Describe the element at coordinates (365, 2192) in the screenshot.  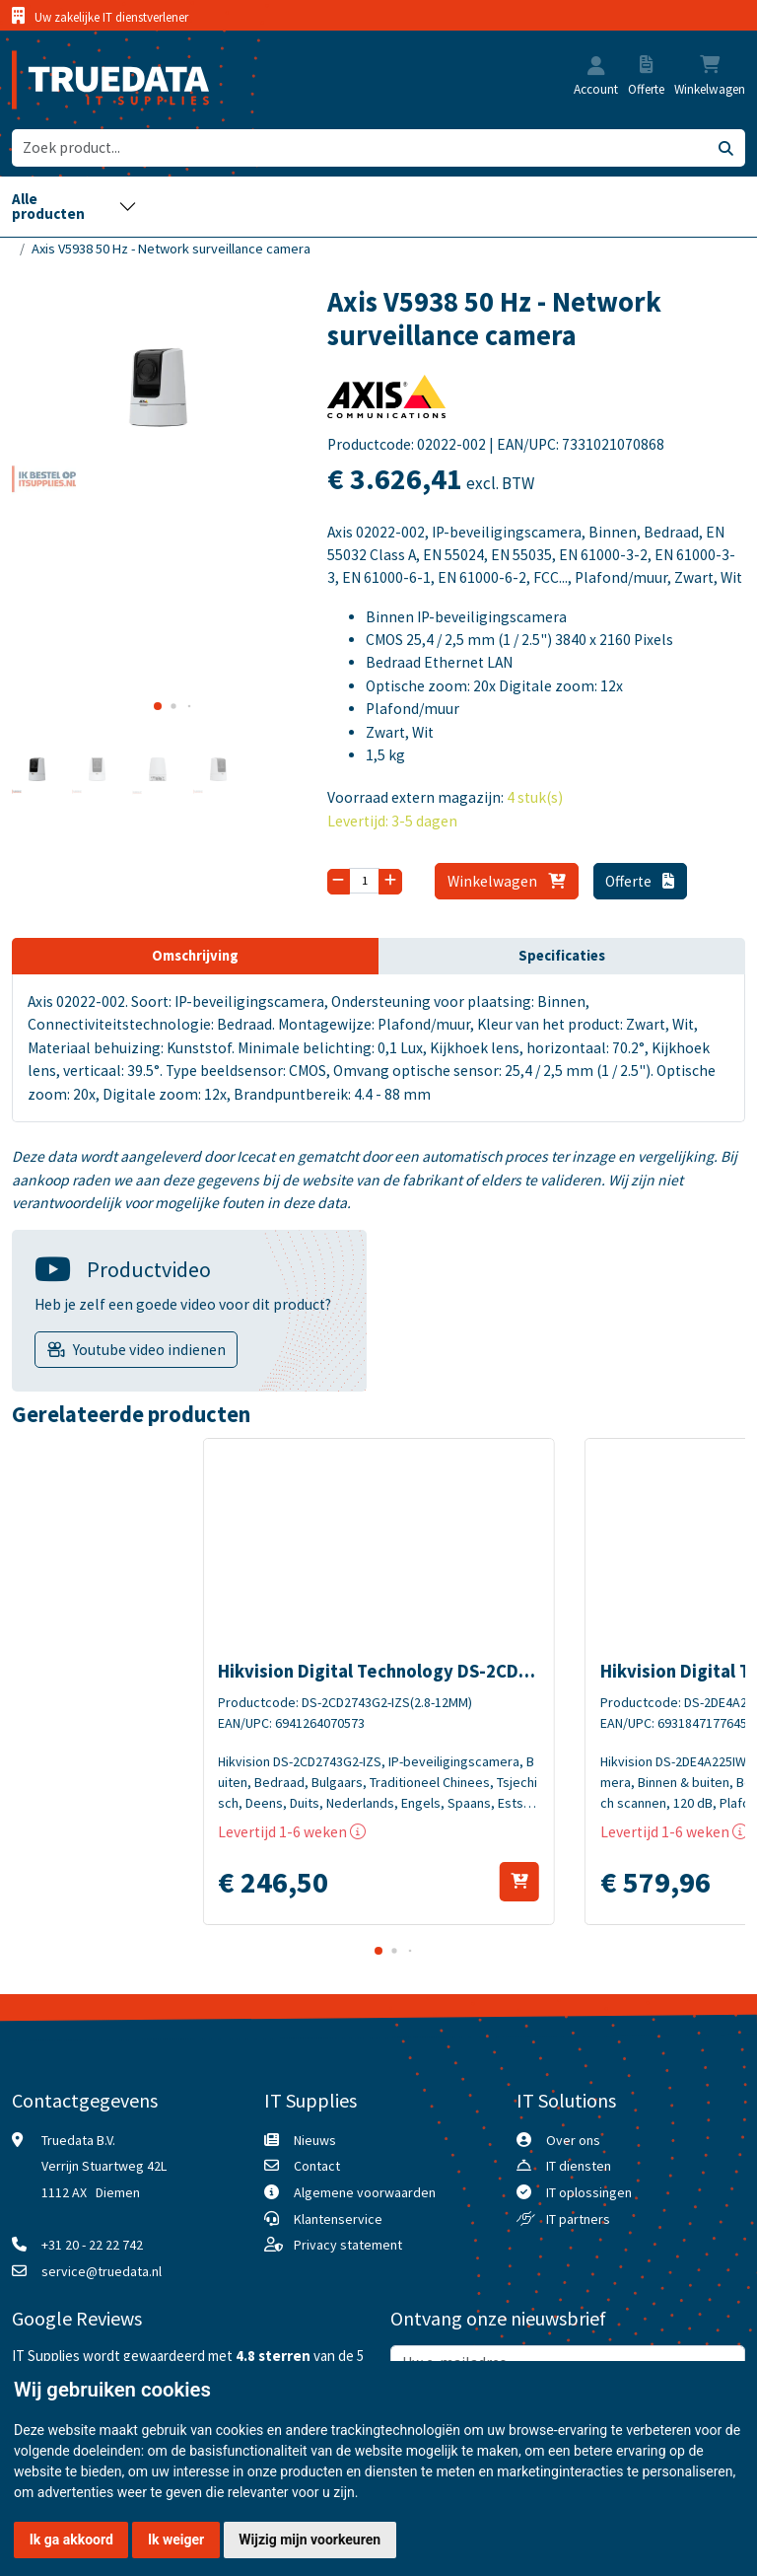
I see `Algemene voorwaarden` at that location.